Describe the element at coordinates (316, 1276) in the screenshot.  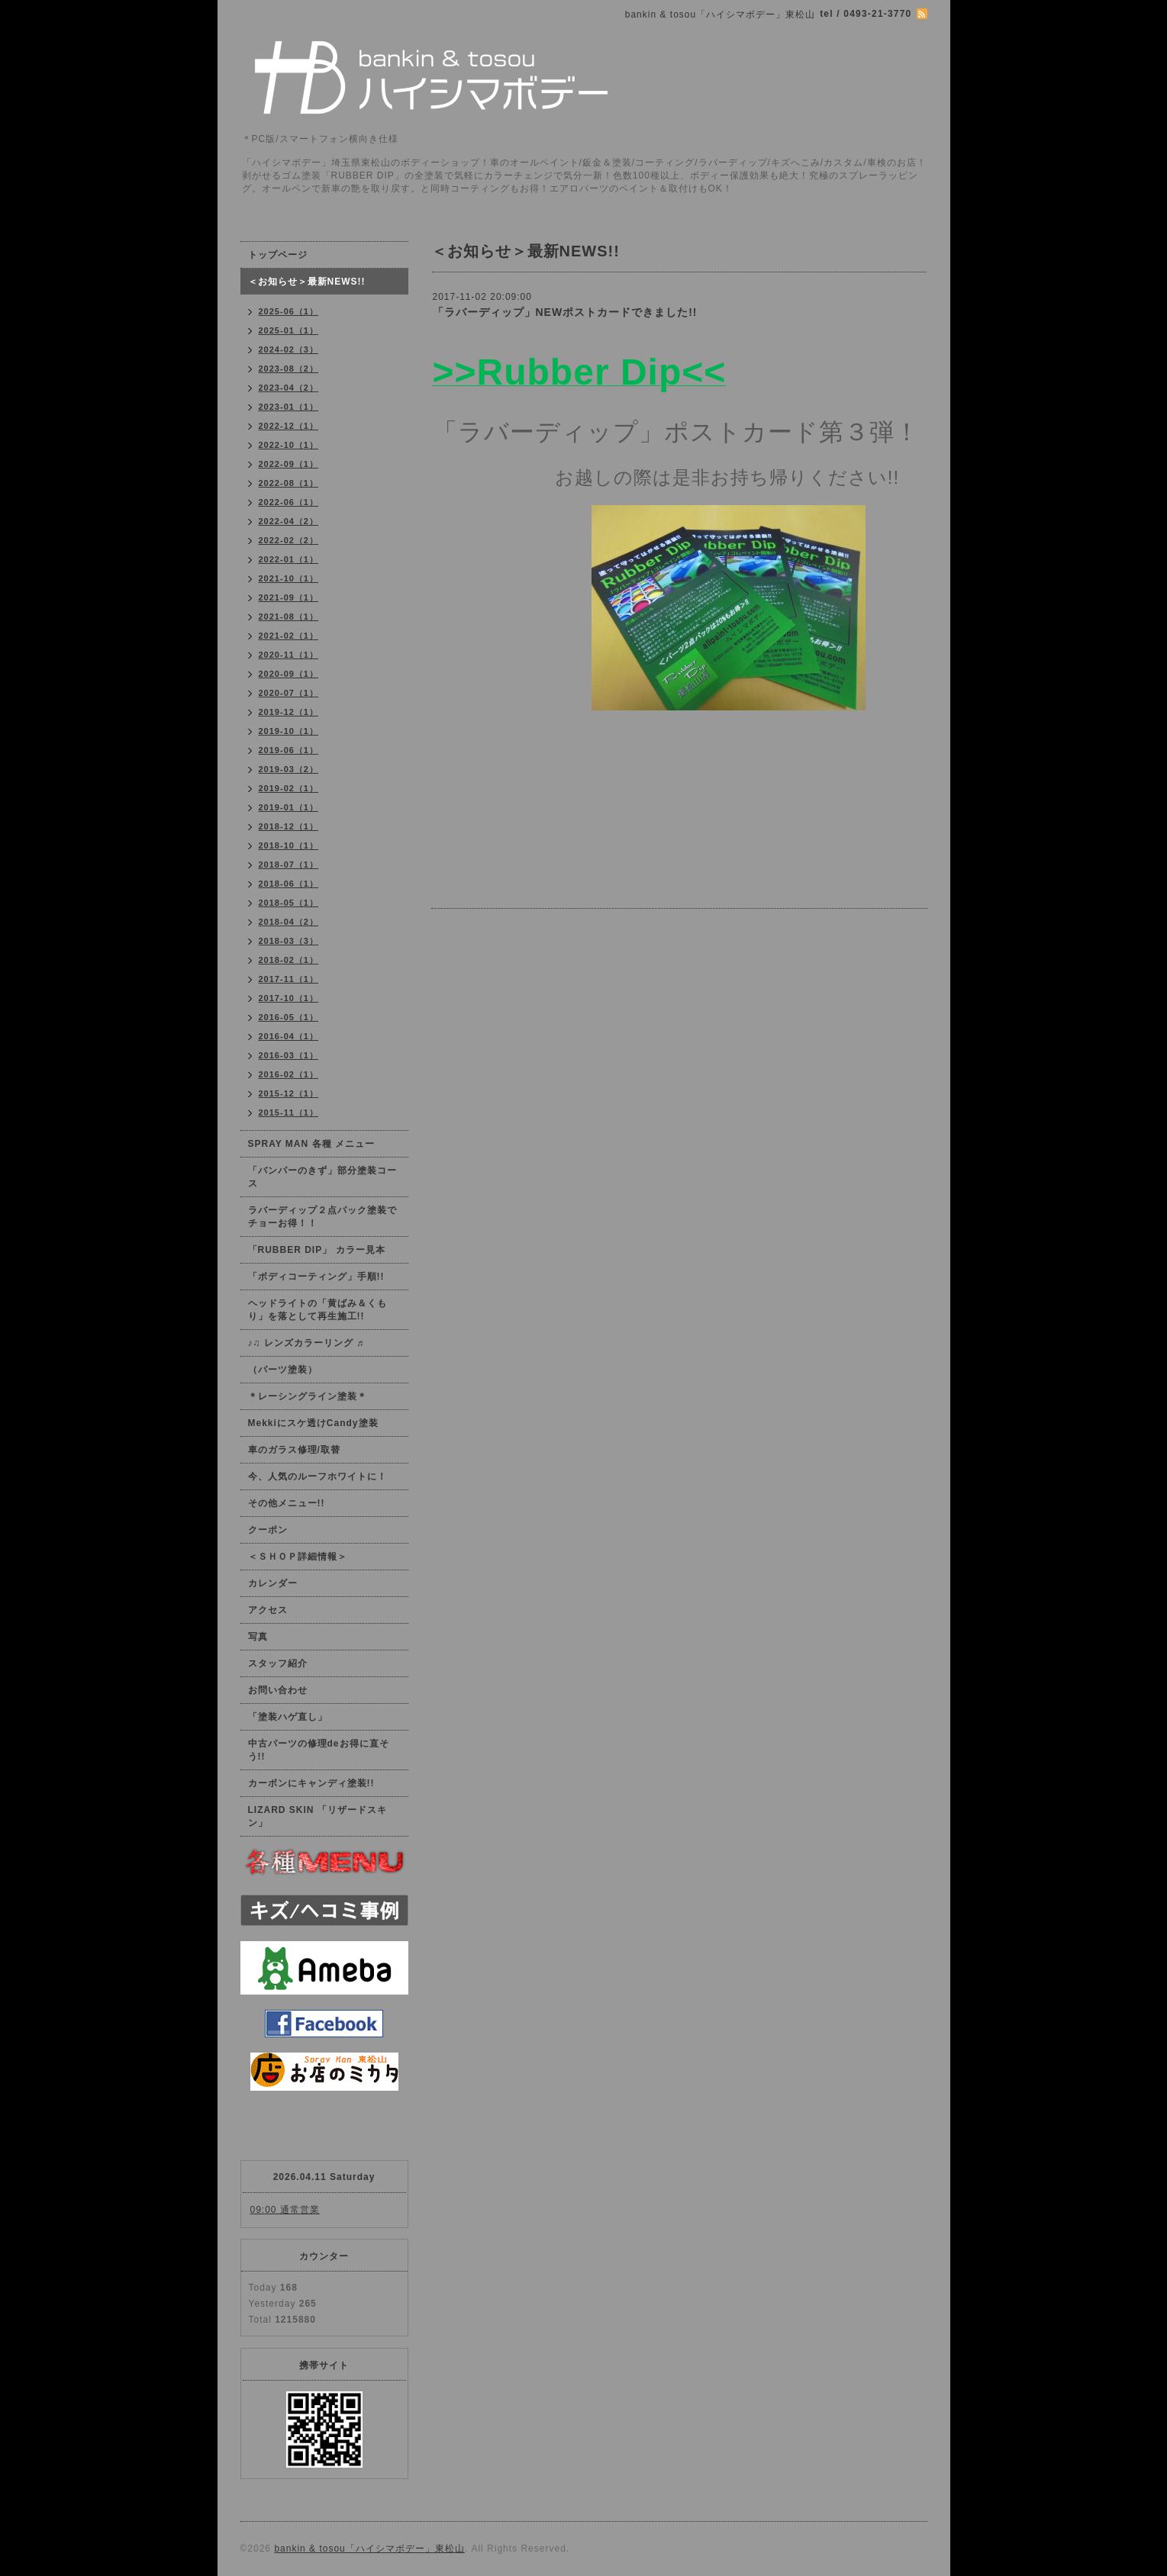
I see `「ボディコーティング」手順!!` at that location.